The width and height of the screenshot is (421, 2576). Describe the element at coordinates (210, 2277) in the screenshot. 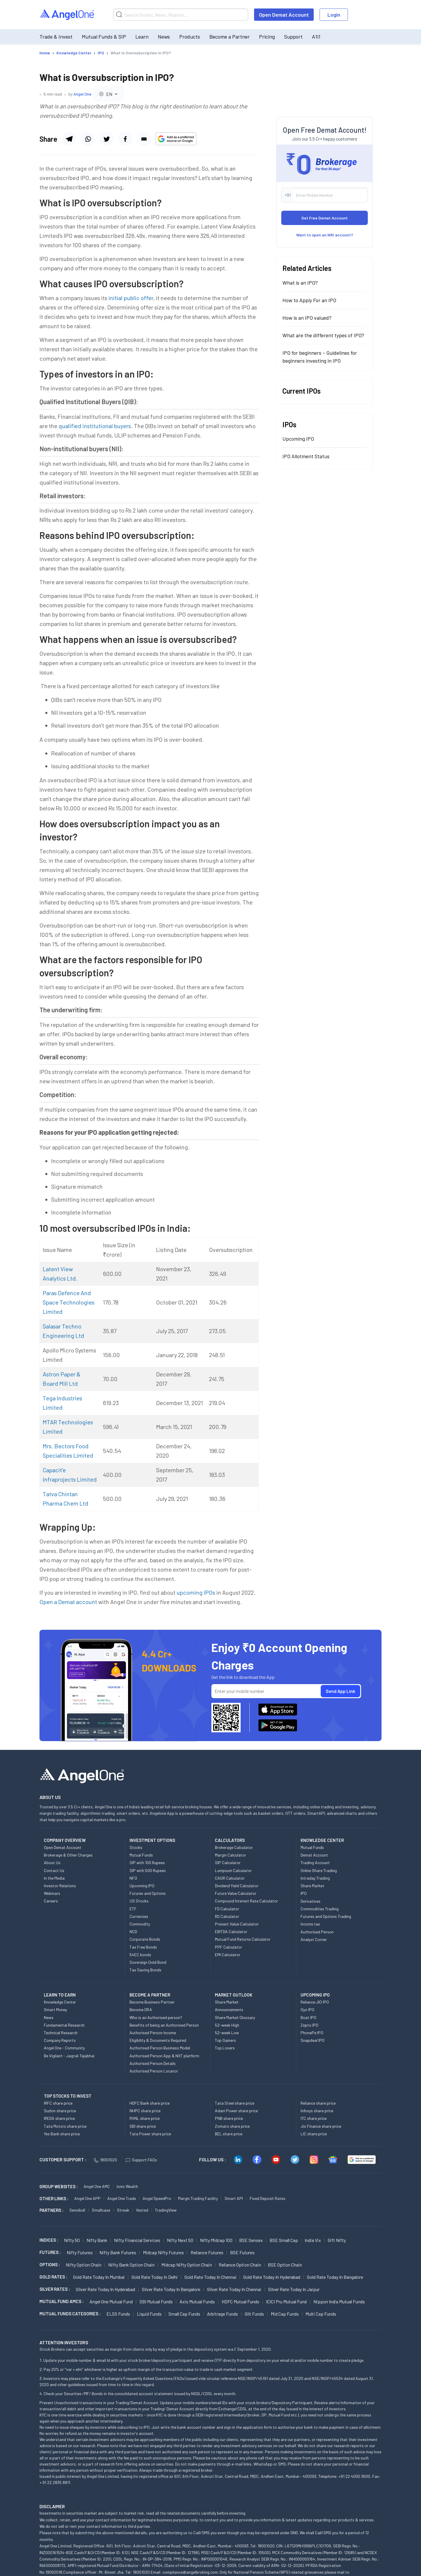

I see `Gold Rate Today in Chennai` at that location.